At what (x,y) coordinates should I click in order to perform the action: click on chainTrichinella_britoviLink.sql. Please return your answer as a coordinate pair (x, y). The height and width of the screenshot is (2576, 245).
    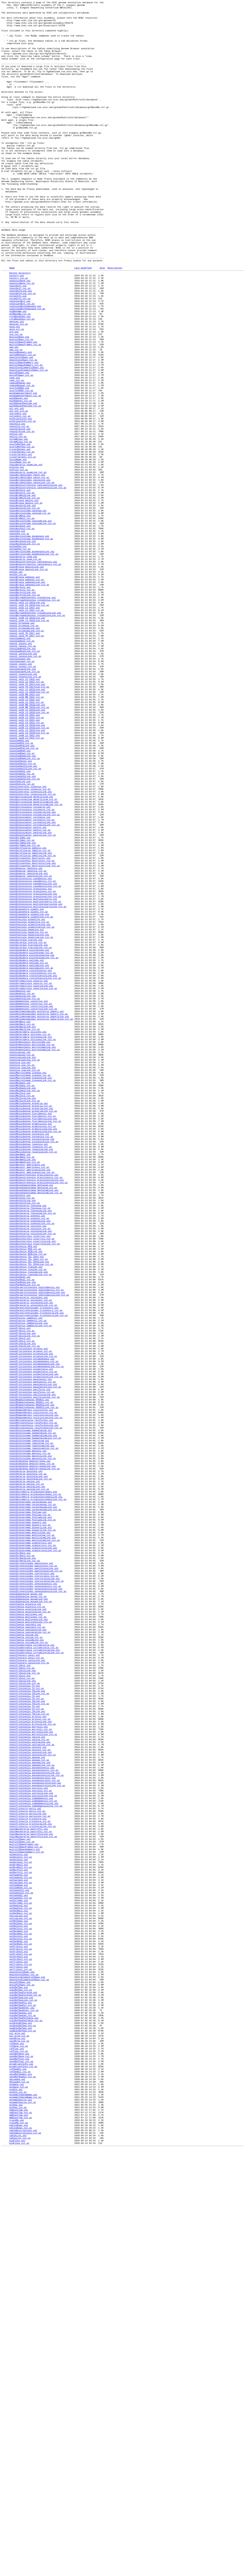
    Looking at the image, I should click on (30, 2064).